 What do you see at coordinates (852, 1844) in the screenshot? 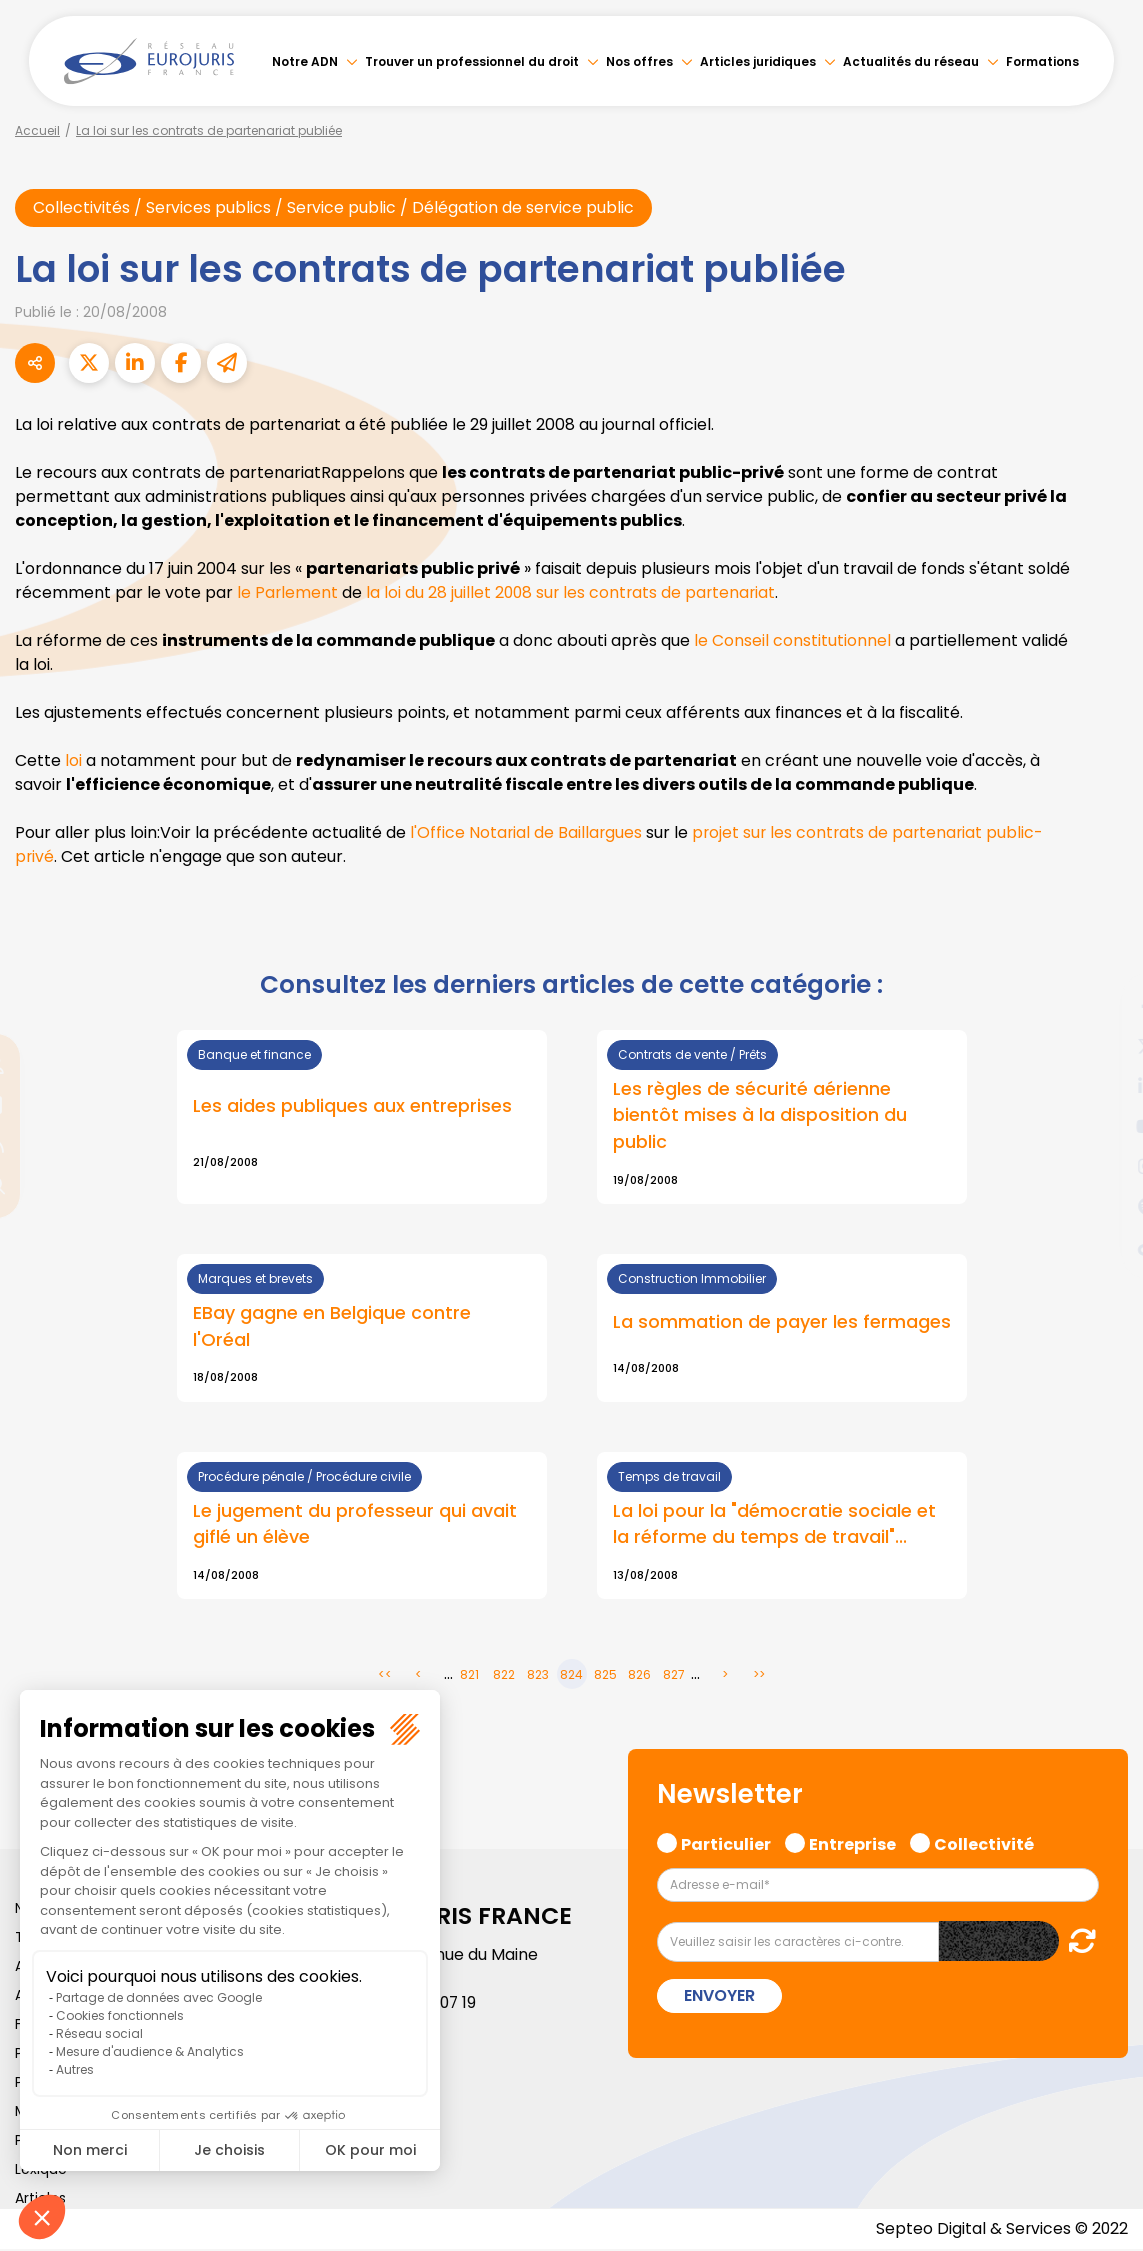
I see `Entreprise` at bounding box center [852, 1844].